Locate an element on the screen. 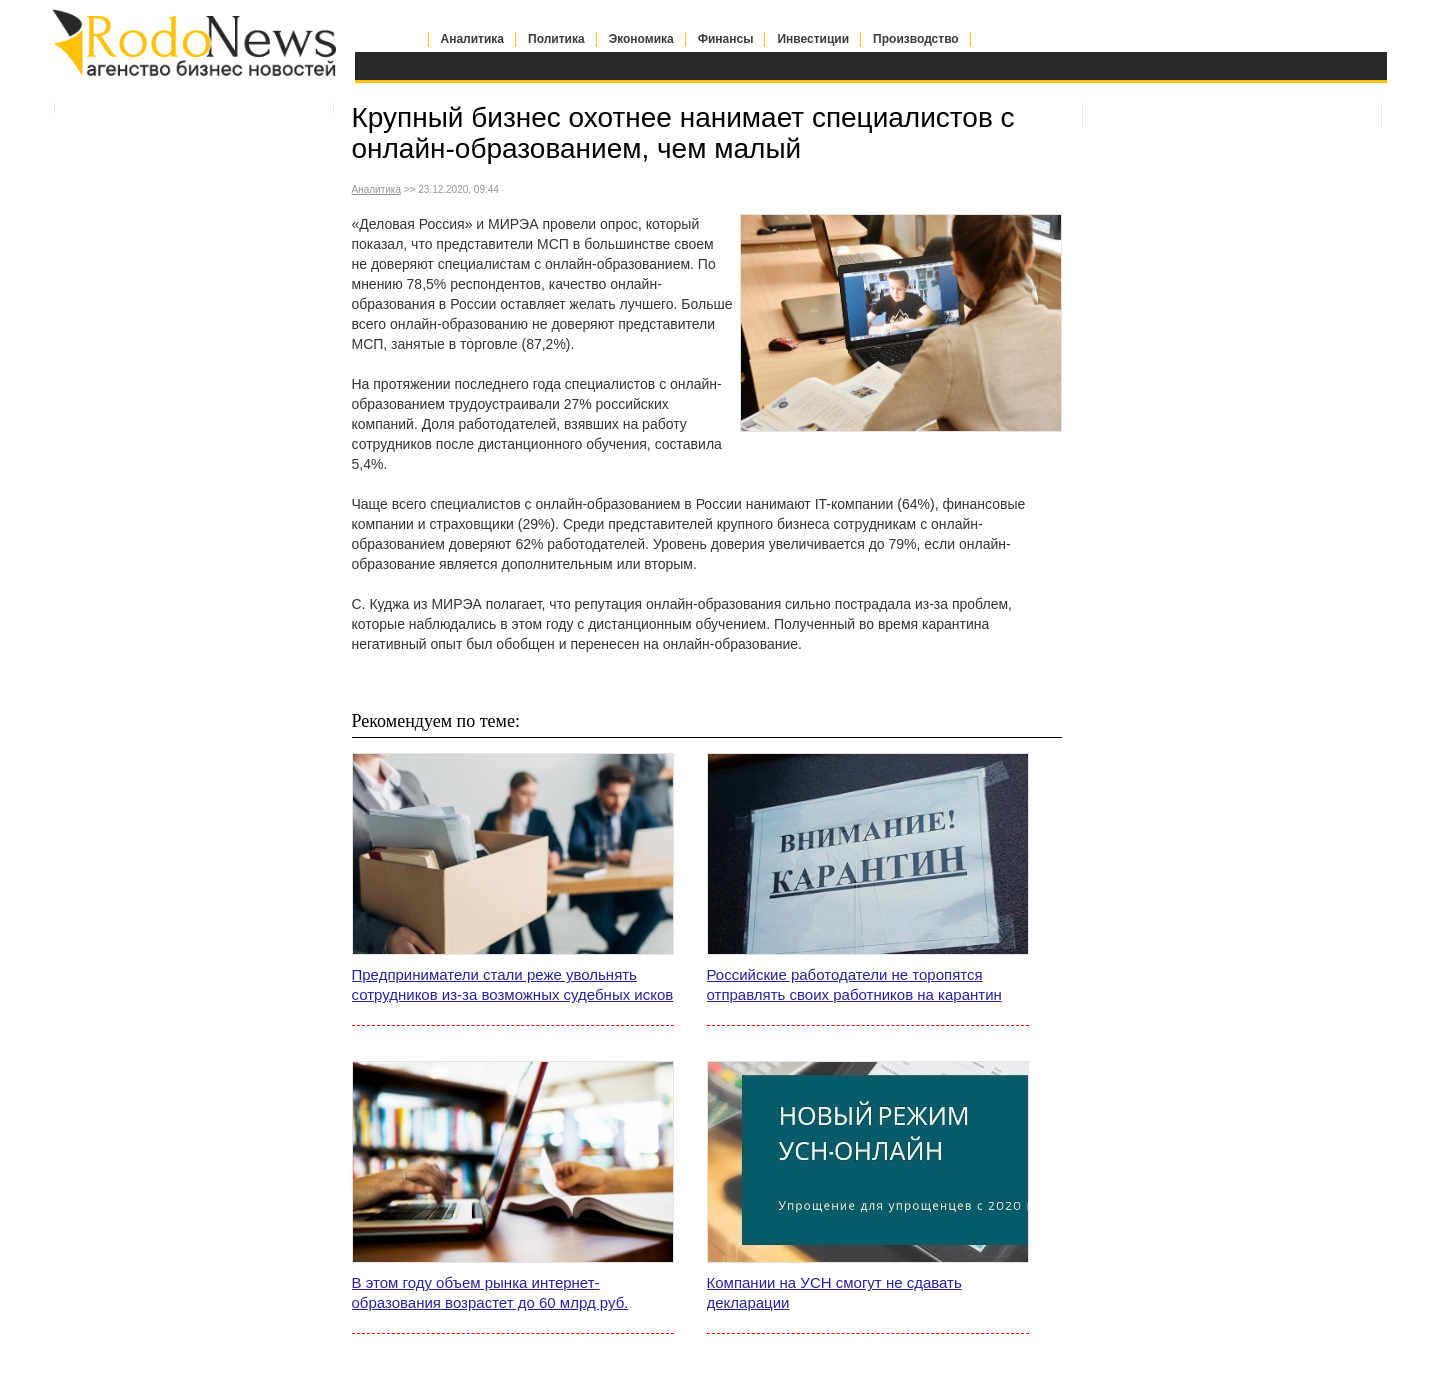  Производство is located at coordinates (916, 39).